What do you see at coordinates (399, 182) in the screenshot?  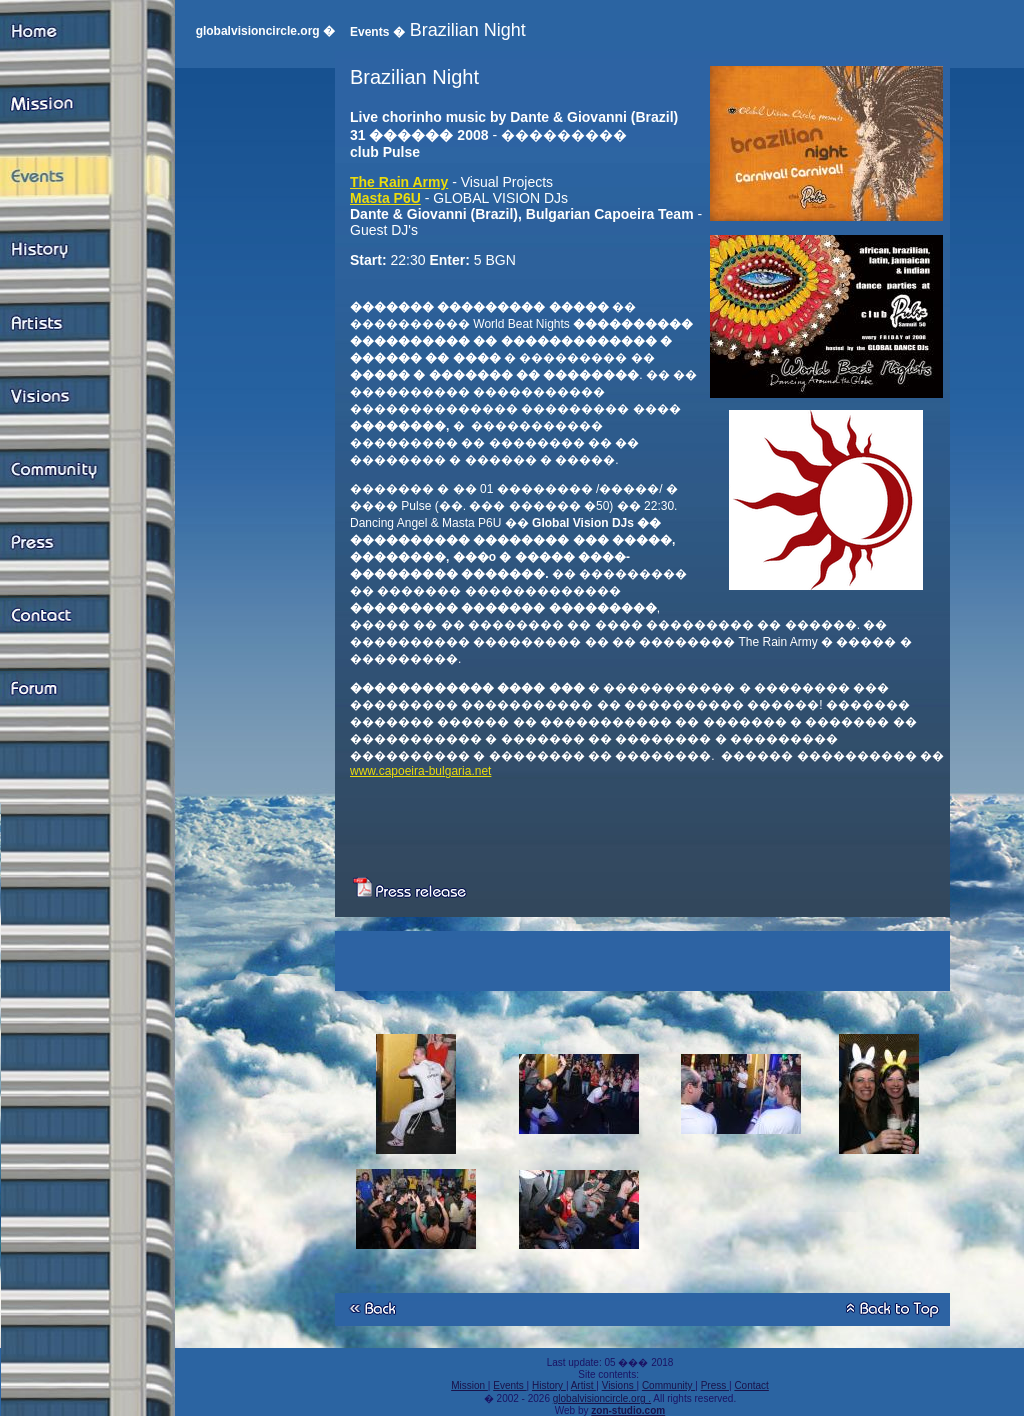 I see `The Rain Army` at bounding box center [399, 182].